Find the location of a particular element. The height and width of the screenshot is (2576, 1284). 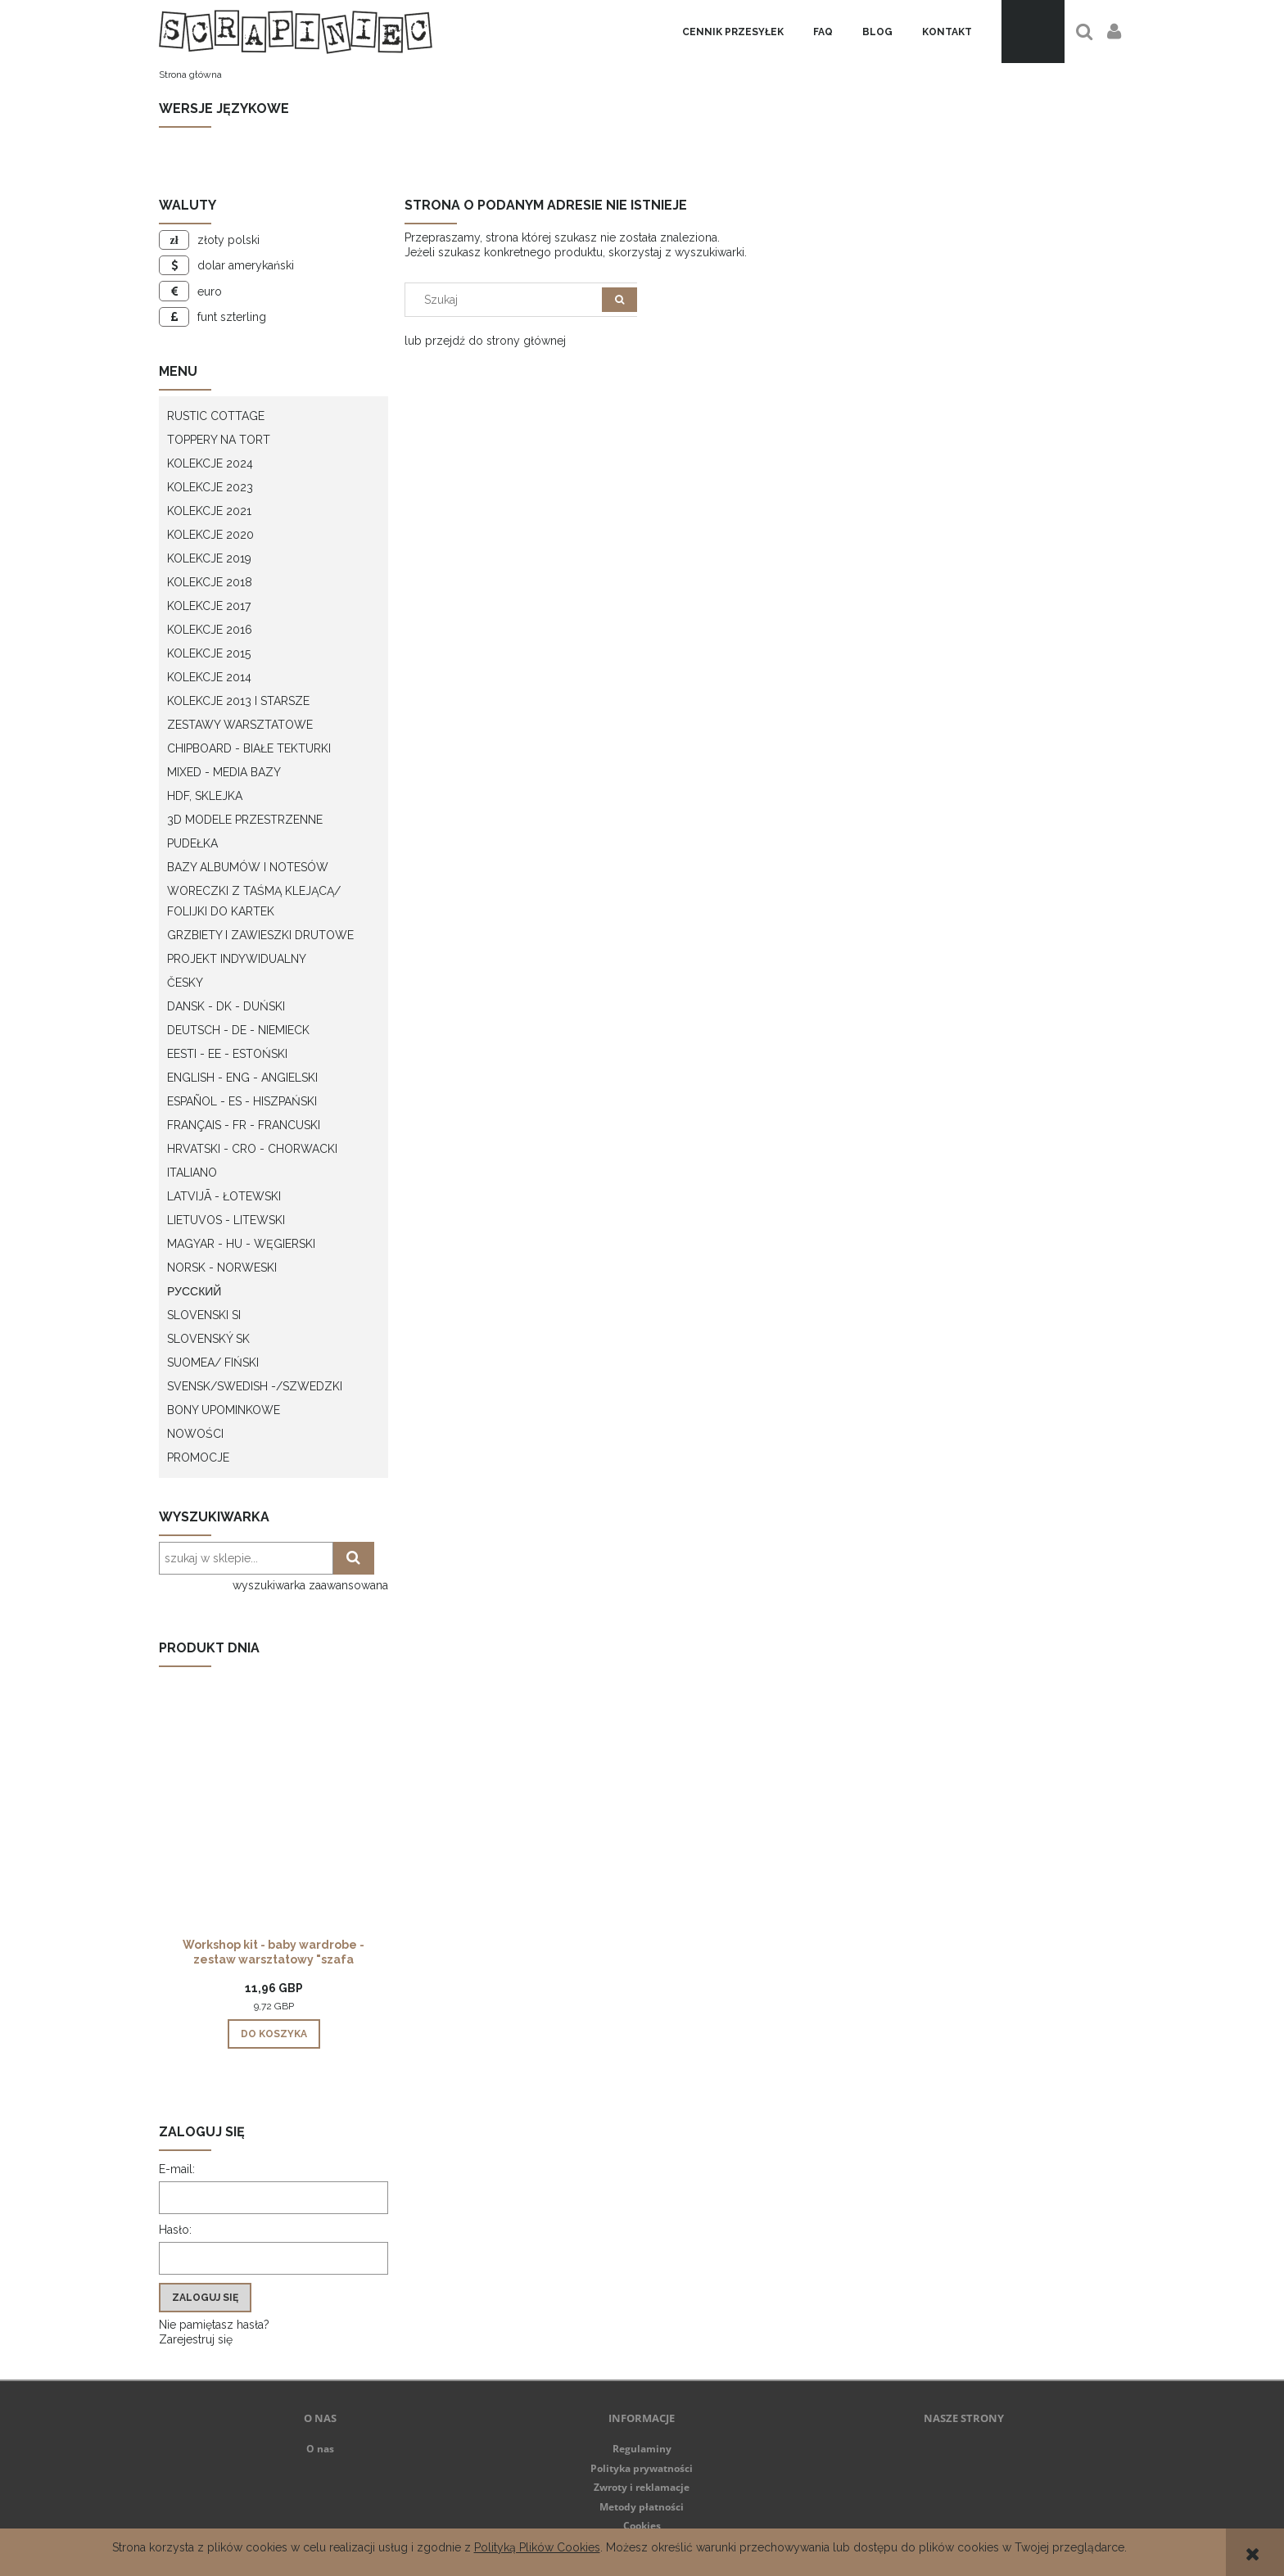

Polityka prywatności is located at coordinates (641, 2468).